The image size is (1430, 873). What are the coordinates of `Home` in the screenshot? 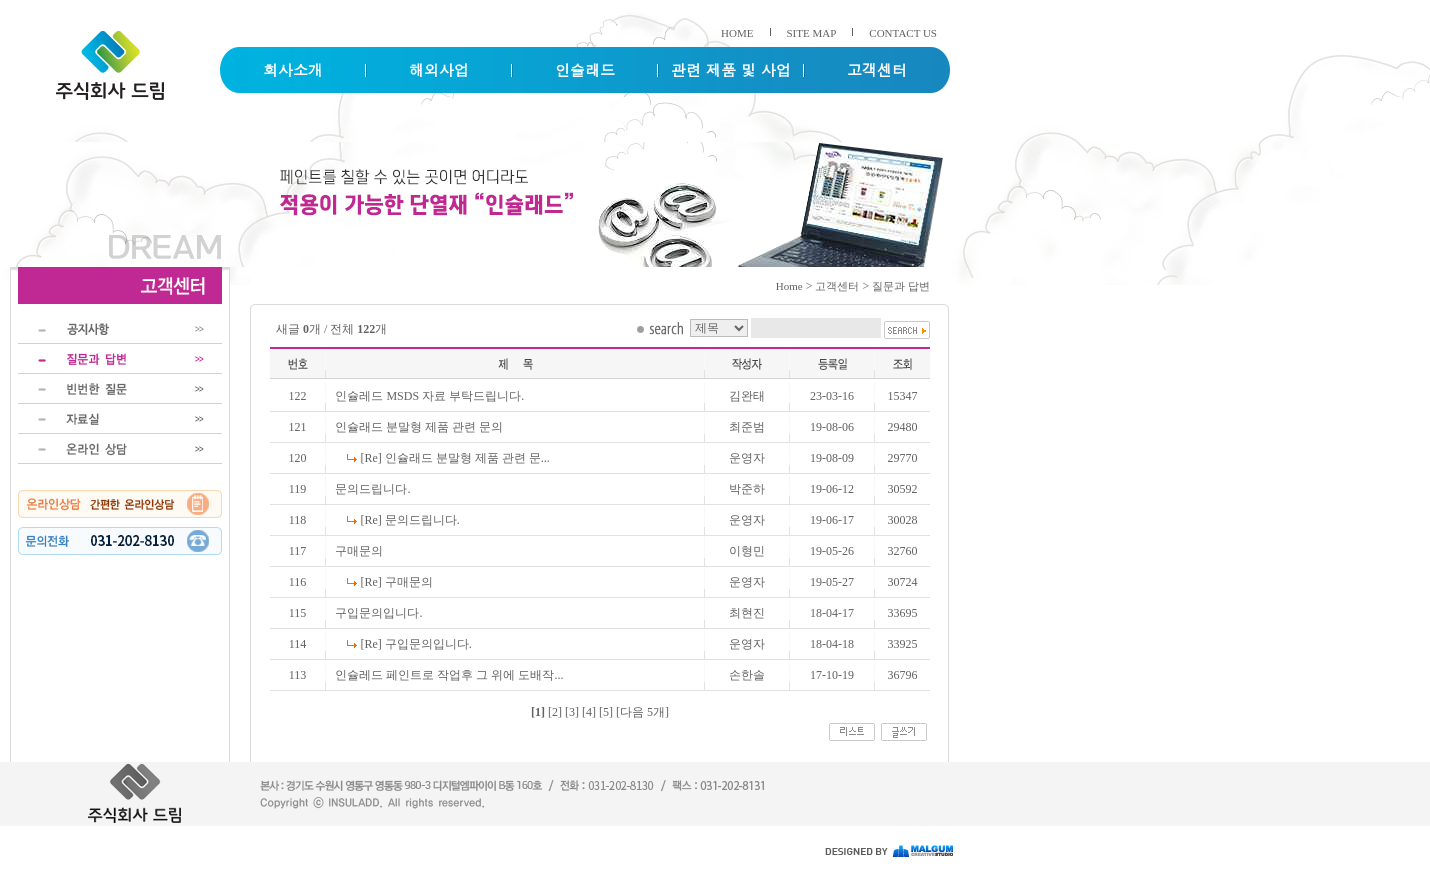 It's located at (789, 286).